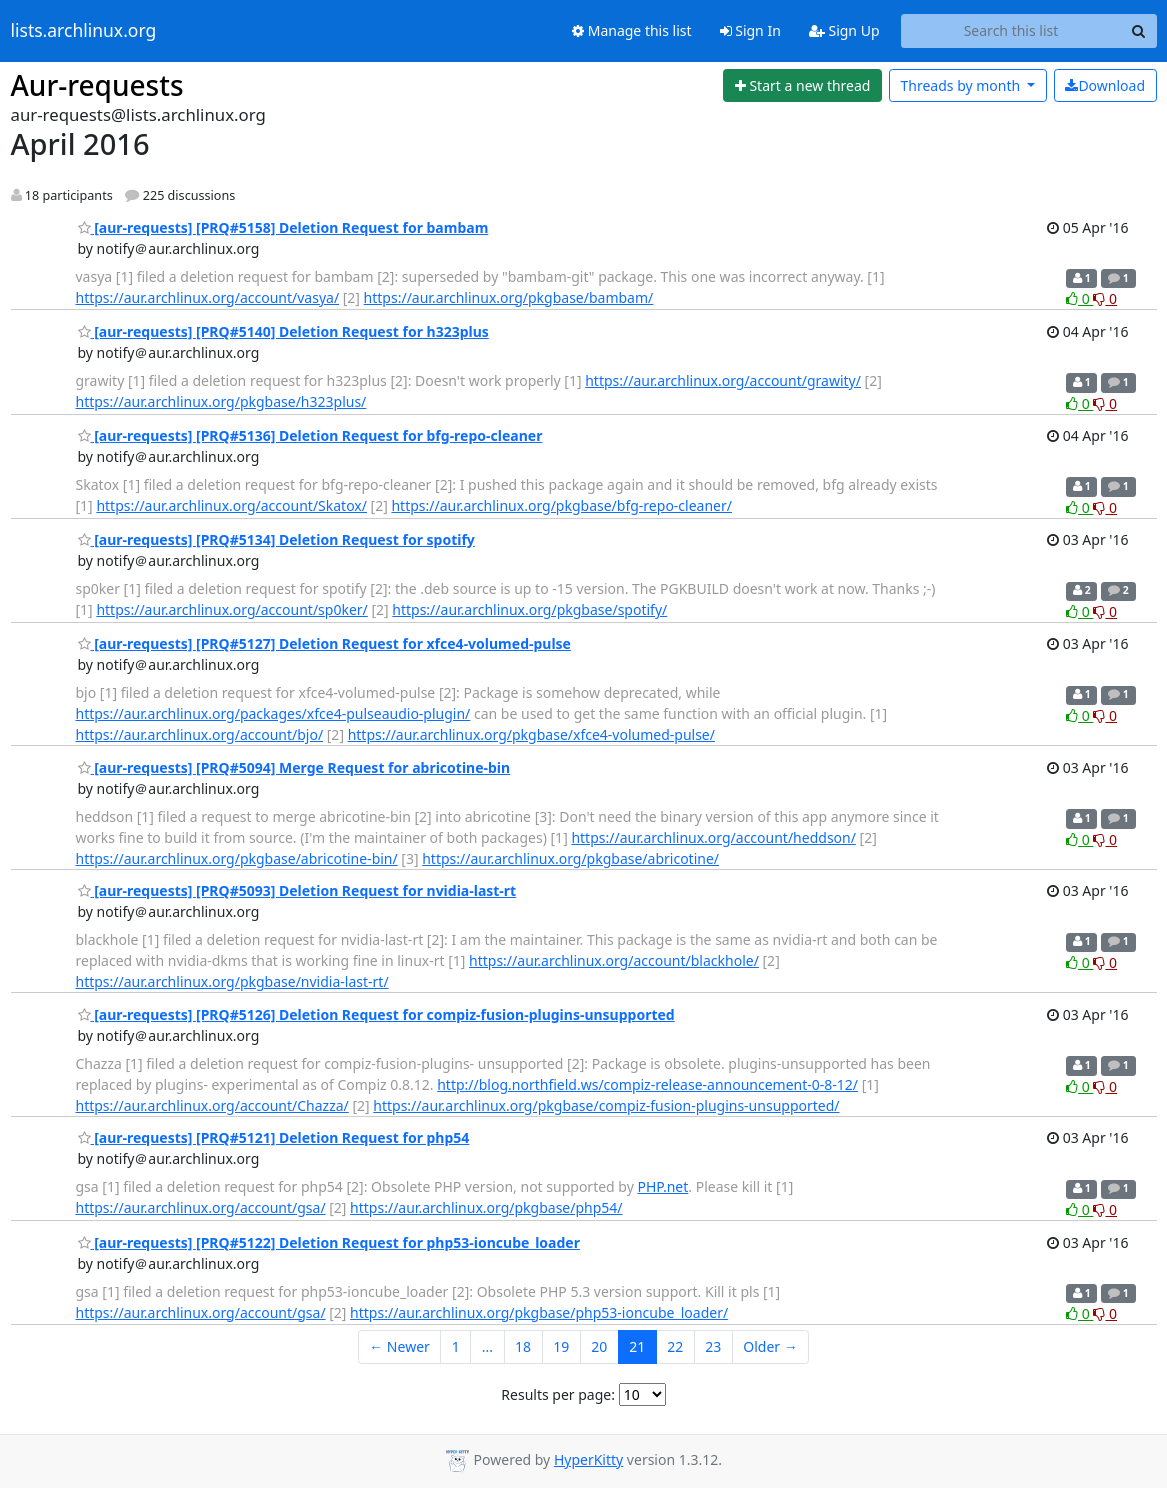  Describe the element at coordinates (750, 30) in the screenshot. I see `Sign In` at that location.